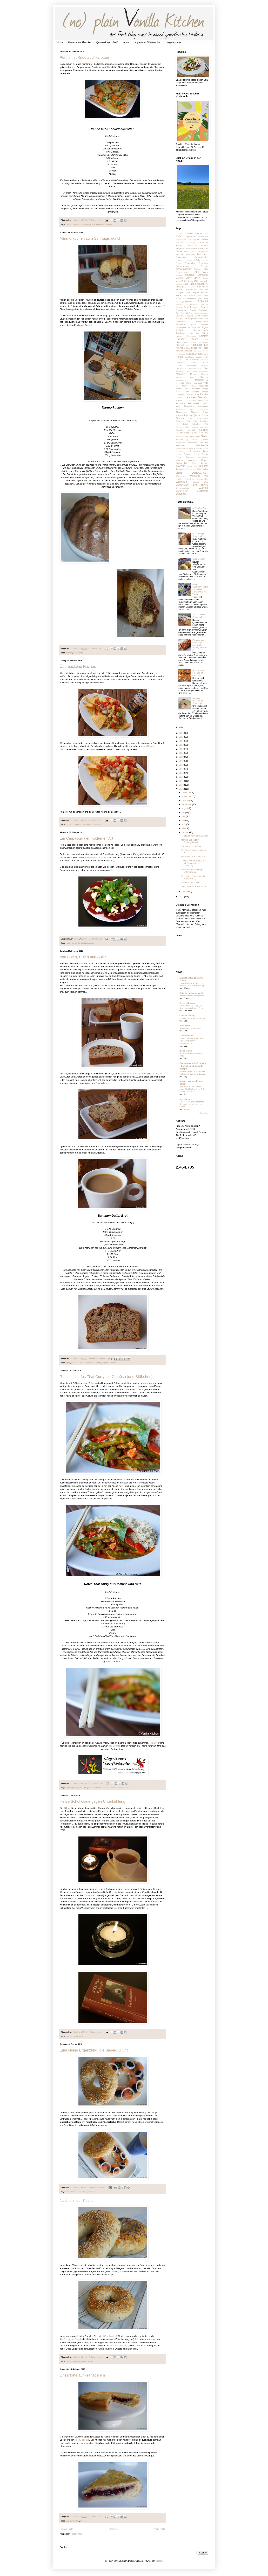 The width and height of the screenshot is (268, 2576). I want to click on Mais, so click(206, 368).